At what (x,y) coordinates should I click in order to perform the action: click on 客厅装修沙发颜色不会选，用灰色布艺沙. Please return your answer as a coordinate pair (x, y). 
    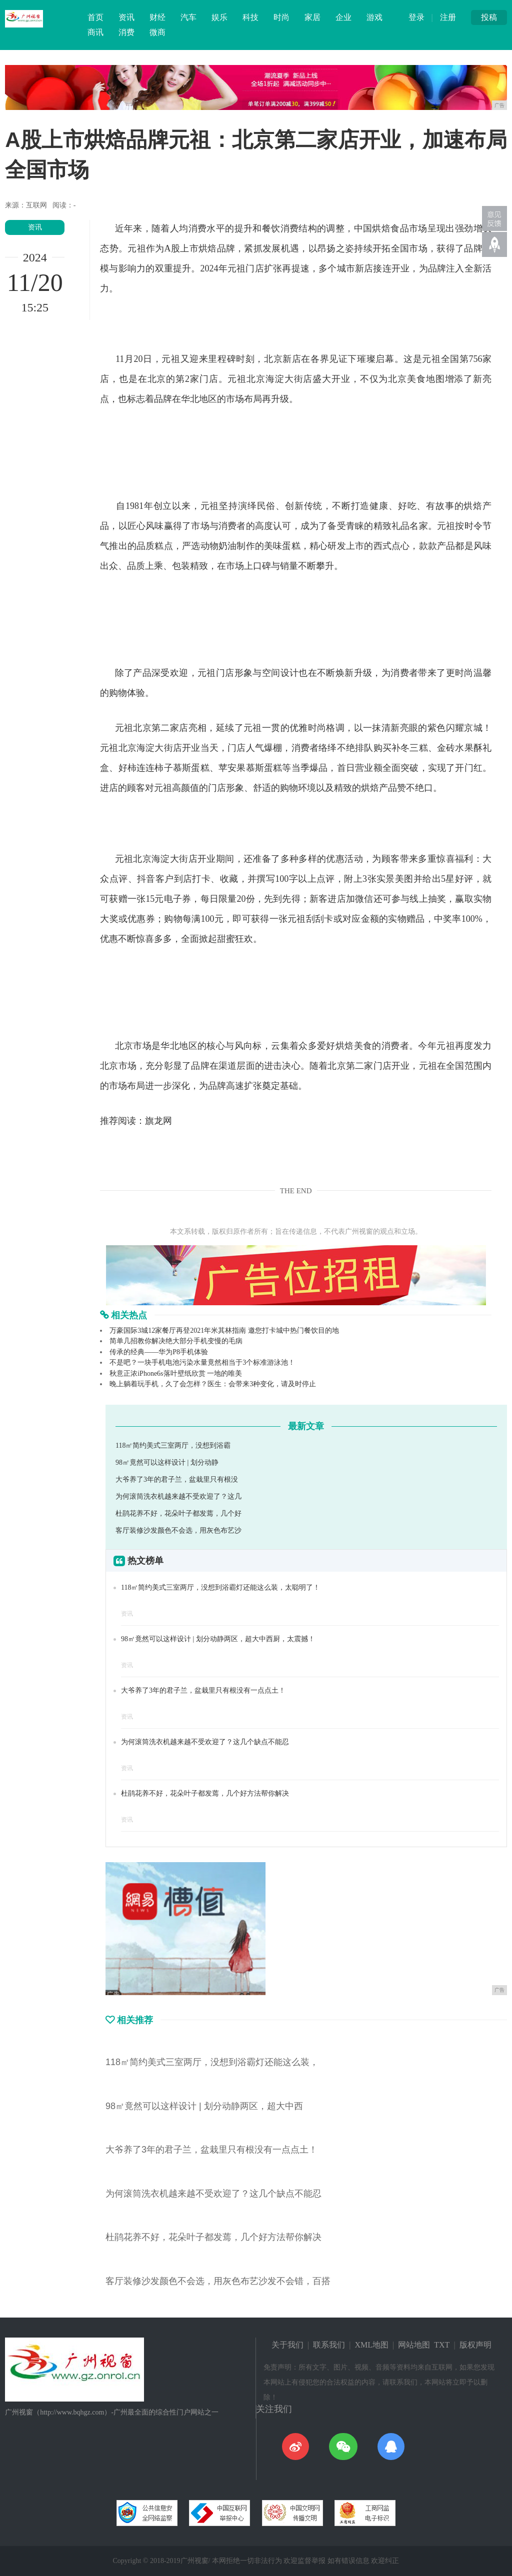
    Looking at the image, I should click on (179, 1530).